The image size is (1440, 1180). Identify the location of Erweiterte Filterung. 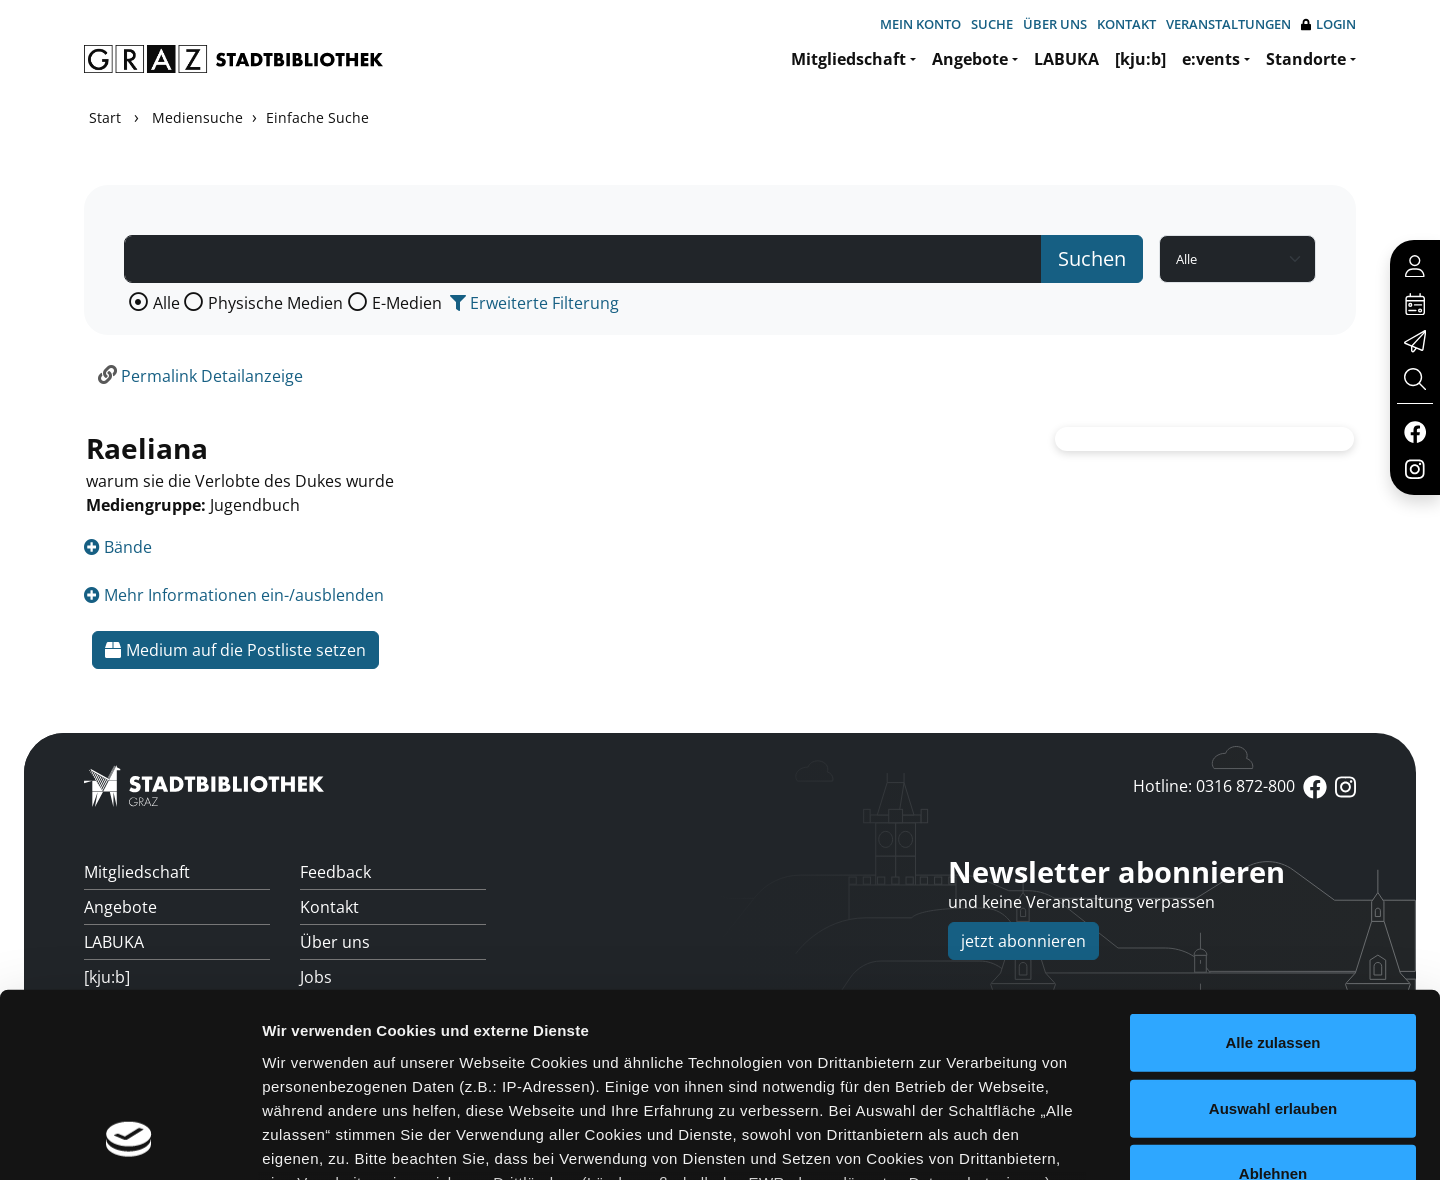
(534, 303).